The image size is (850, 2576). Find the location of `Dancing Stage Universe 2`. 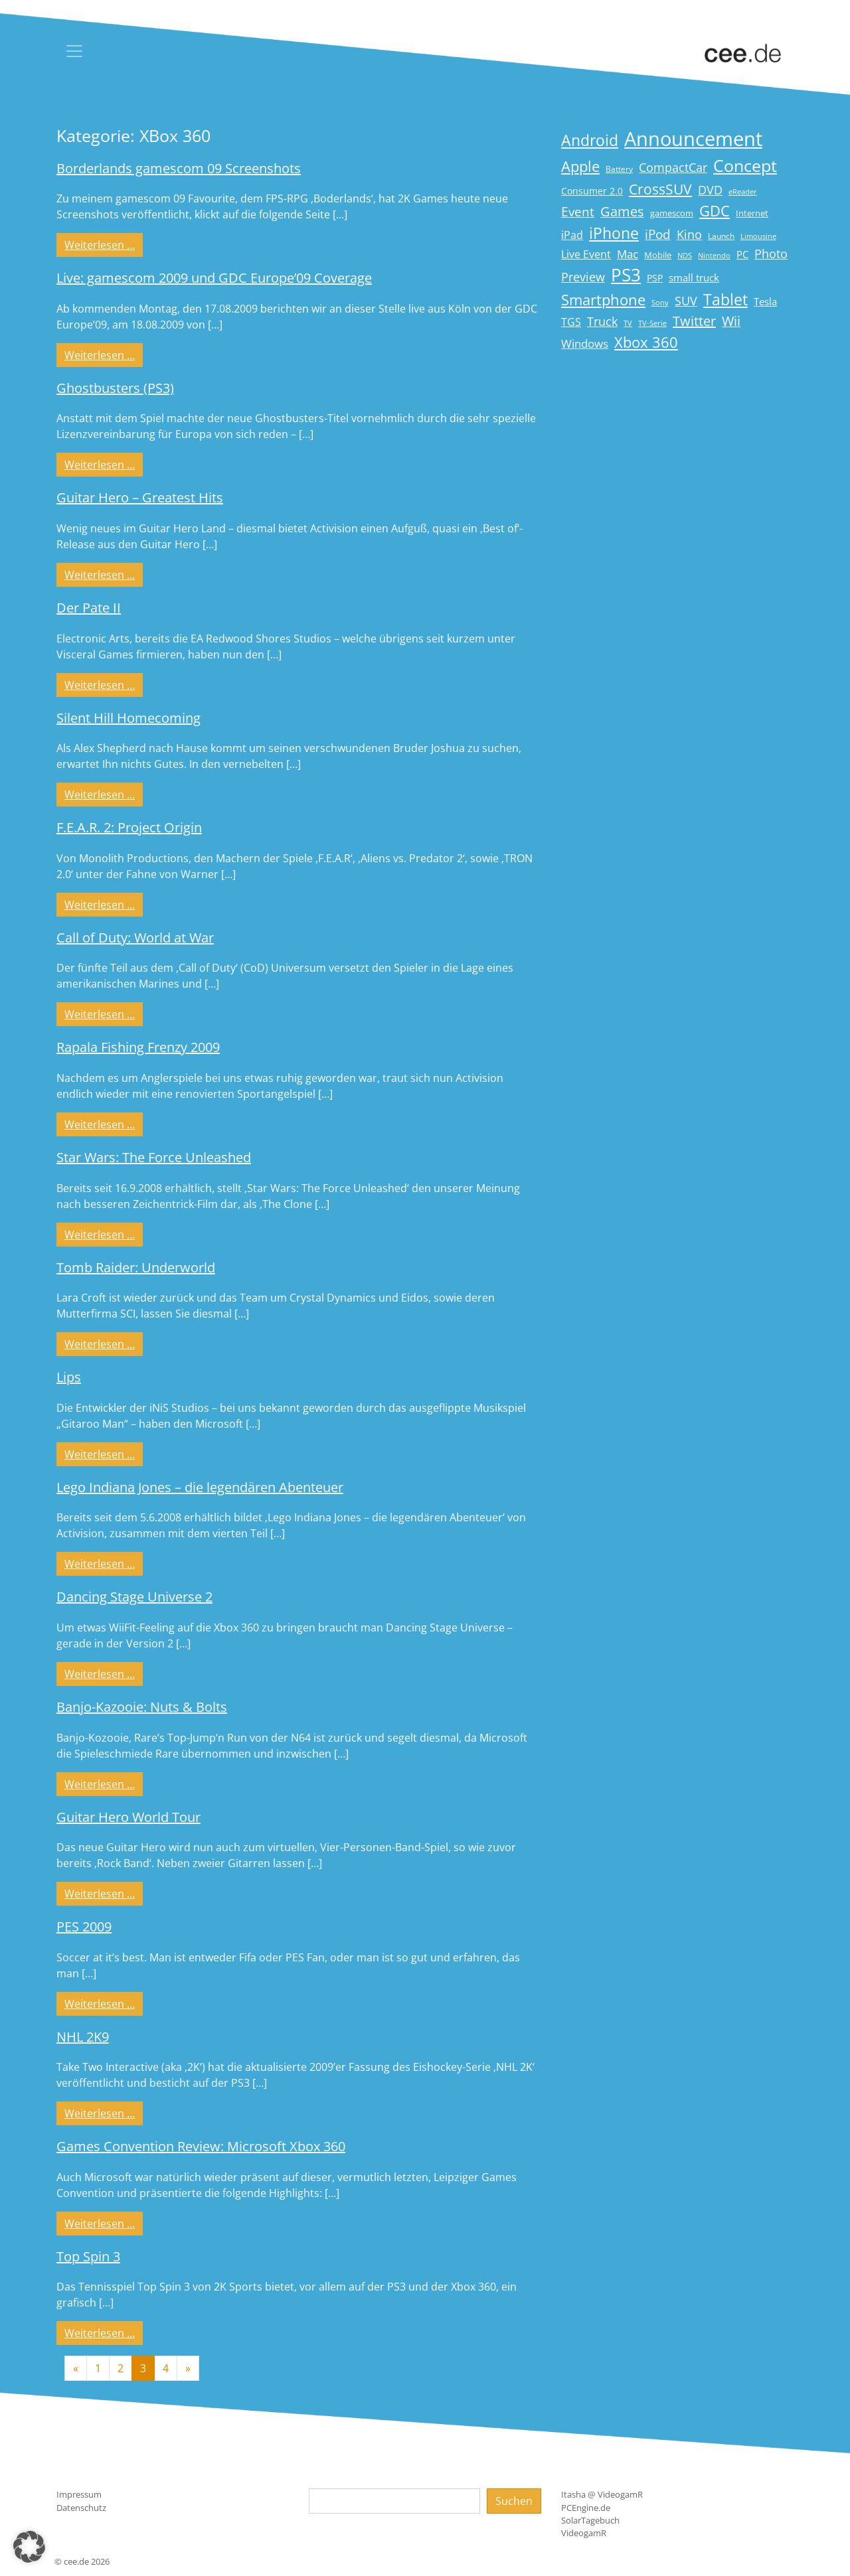

Dancing Stage Universe 2 is located at coordinates (134, 1597).